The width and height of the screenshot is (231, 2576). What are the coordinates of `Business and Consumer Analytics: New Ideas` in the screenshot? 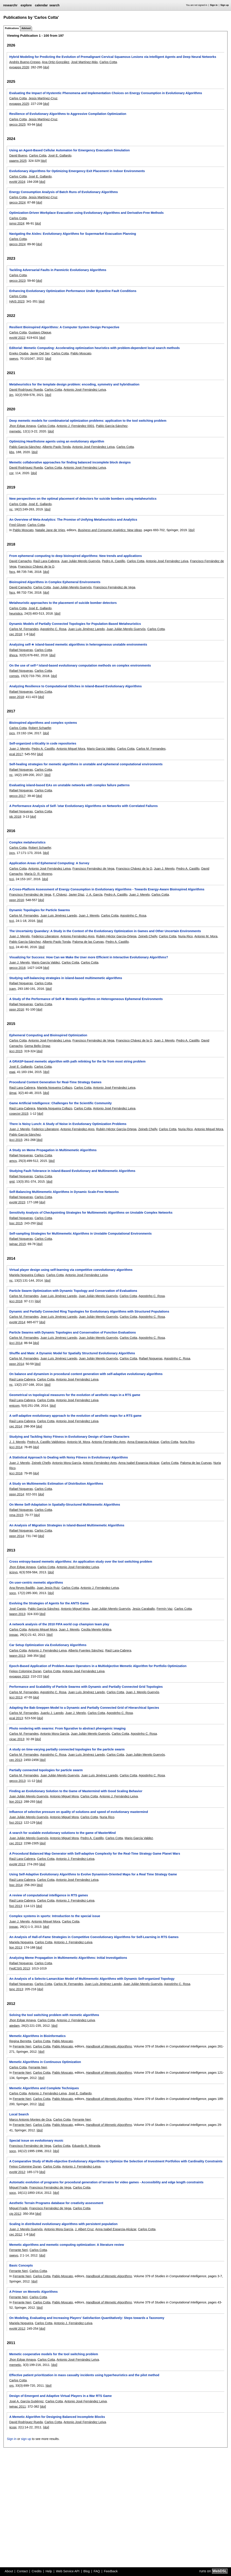 It's located at (110, 530).